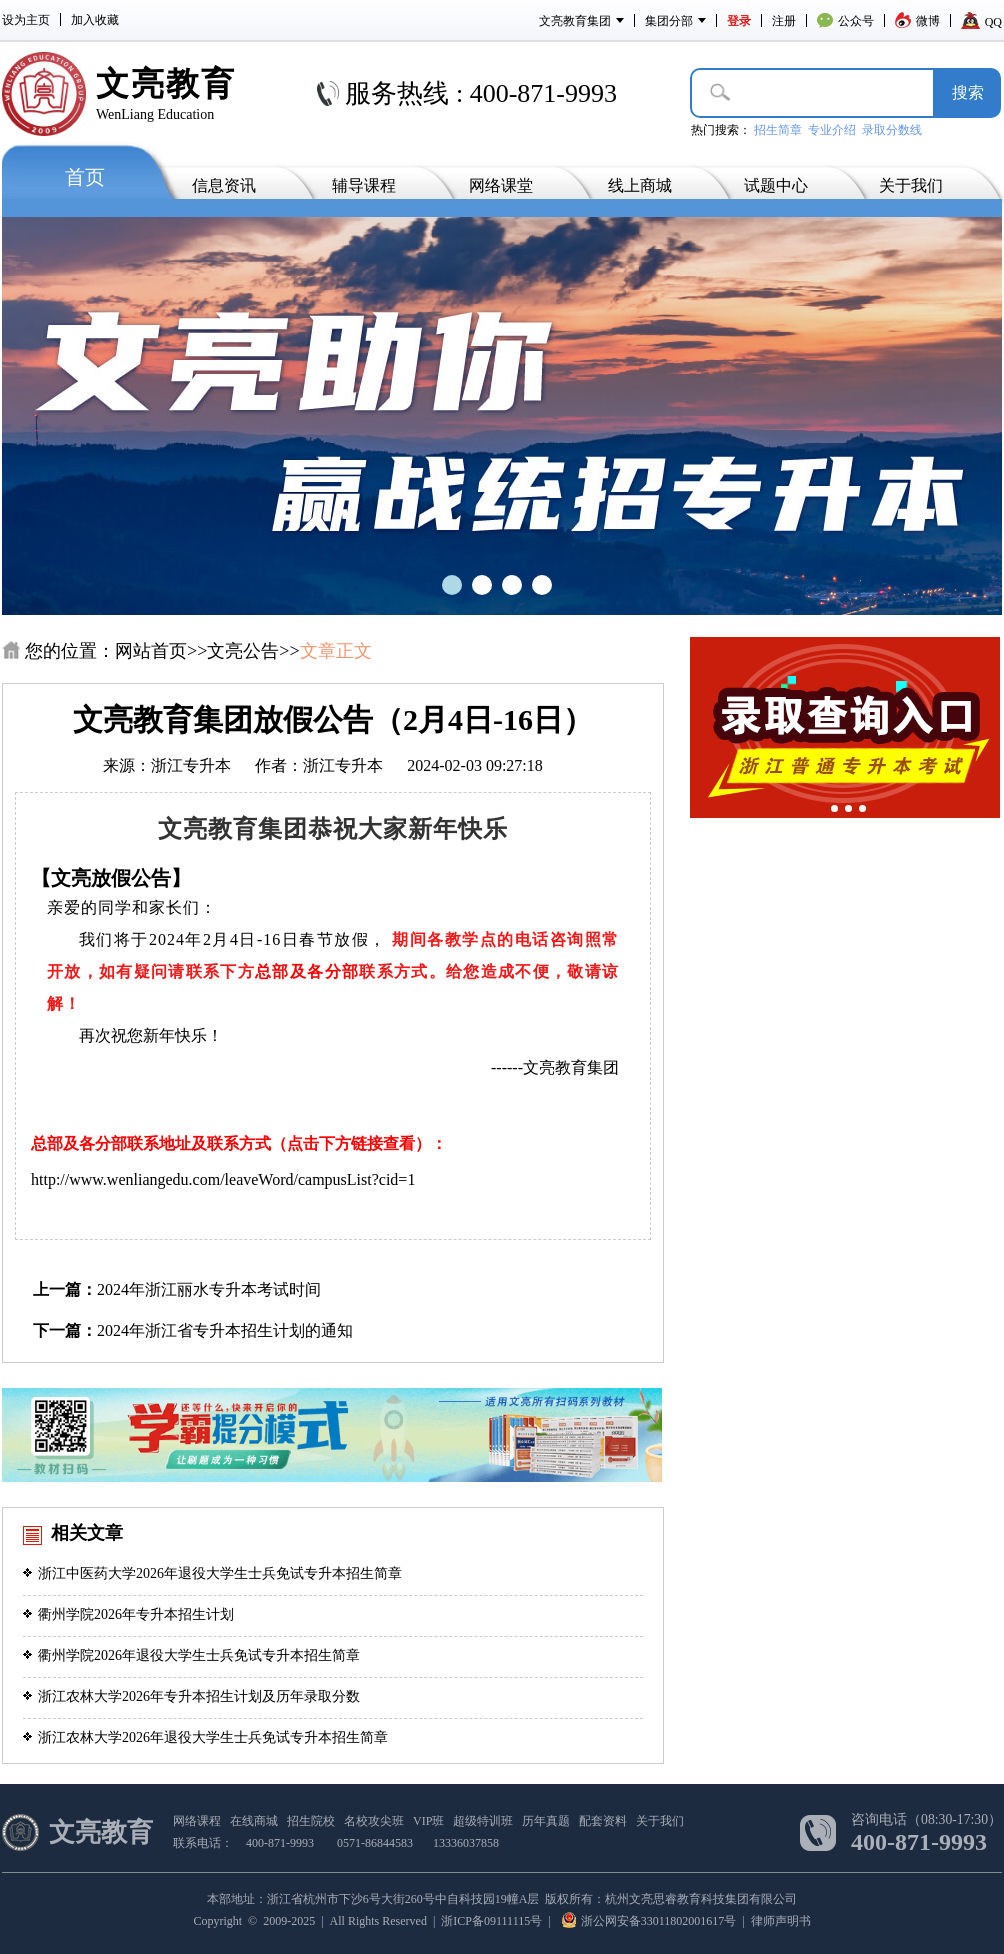 The width and height of the screenshot is (1004, 1954). I want to click on 衢州学院2026年退役大学生士兵免试专升本招生简章, so click(191, 1655).